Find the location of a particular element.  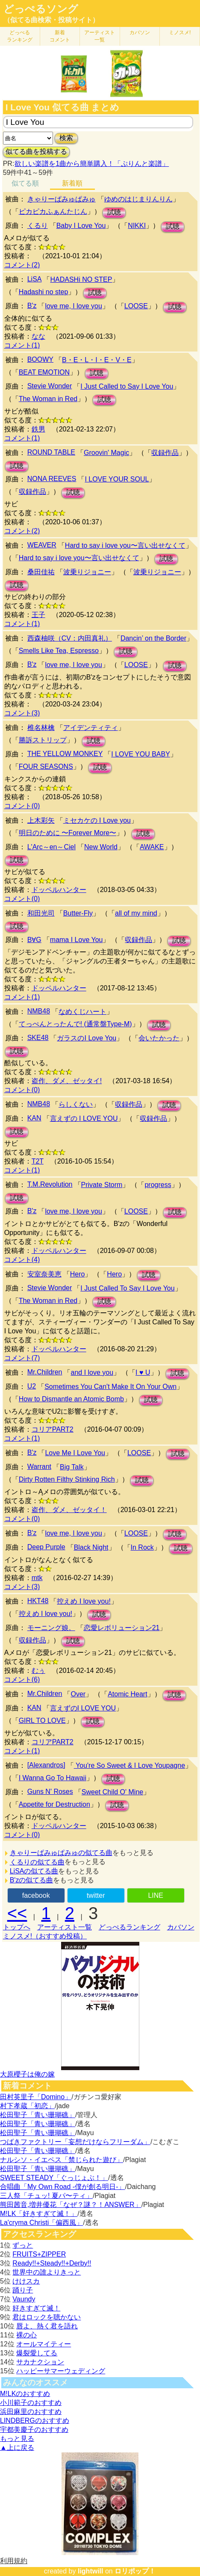

合唱曲「My Own Road -僕が創る明日-」 is located at coordinates (62, 2186).